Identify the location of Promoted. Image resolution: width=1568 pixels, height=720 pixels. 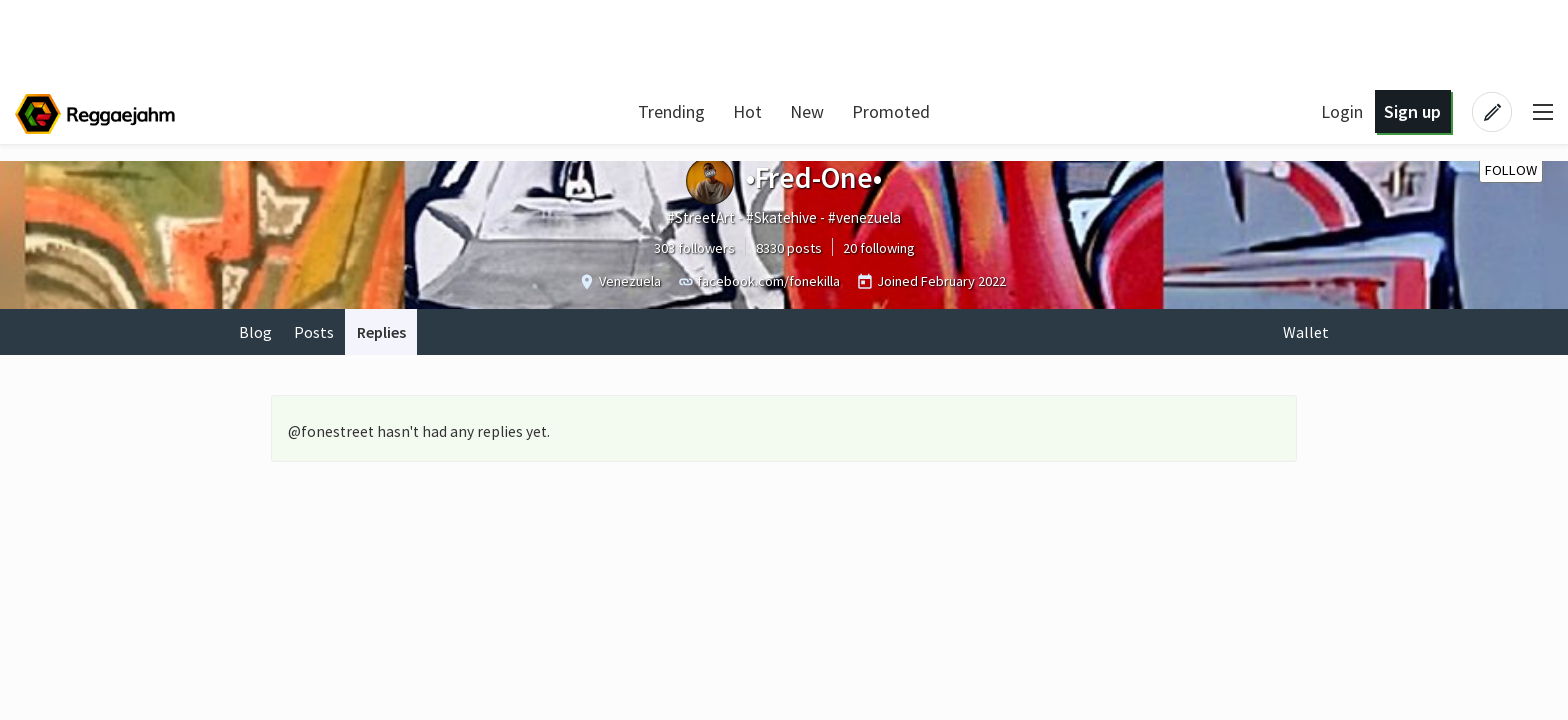
(891, 111).